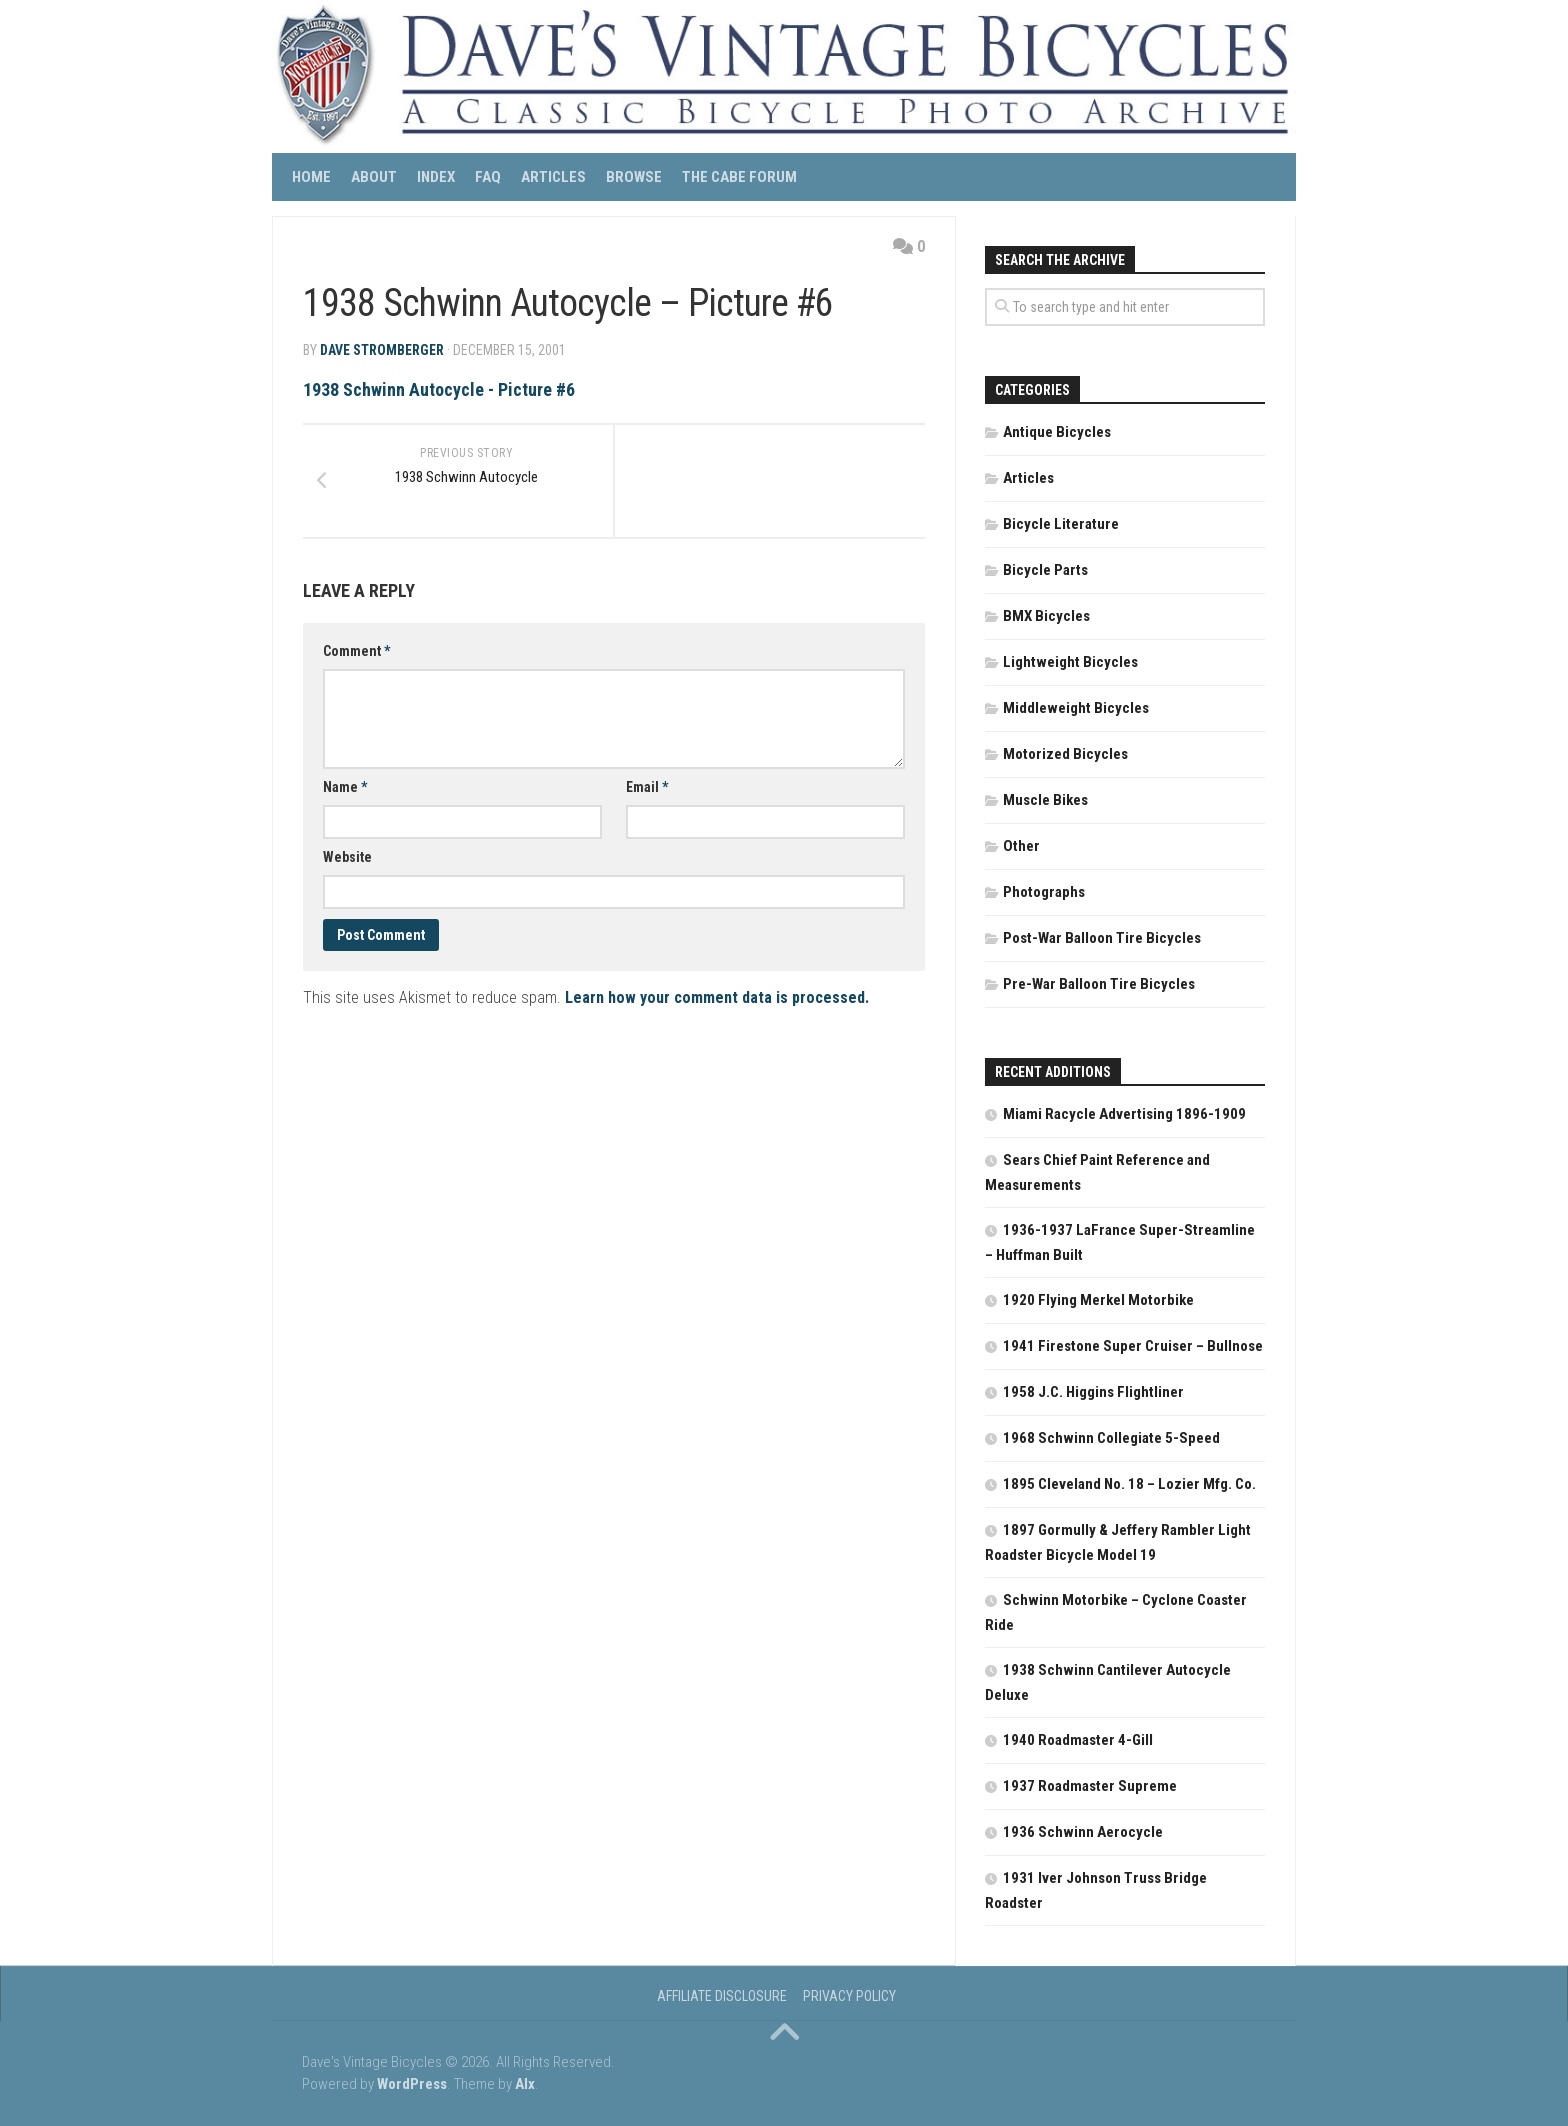 This screenshot has height=2126, width=1568. Describe the element at coordinates (1102, 938) in the screenshot. I see `Post-War Balloon Tire Bicycles` at that location.